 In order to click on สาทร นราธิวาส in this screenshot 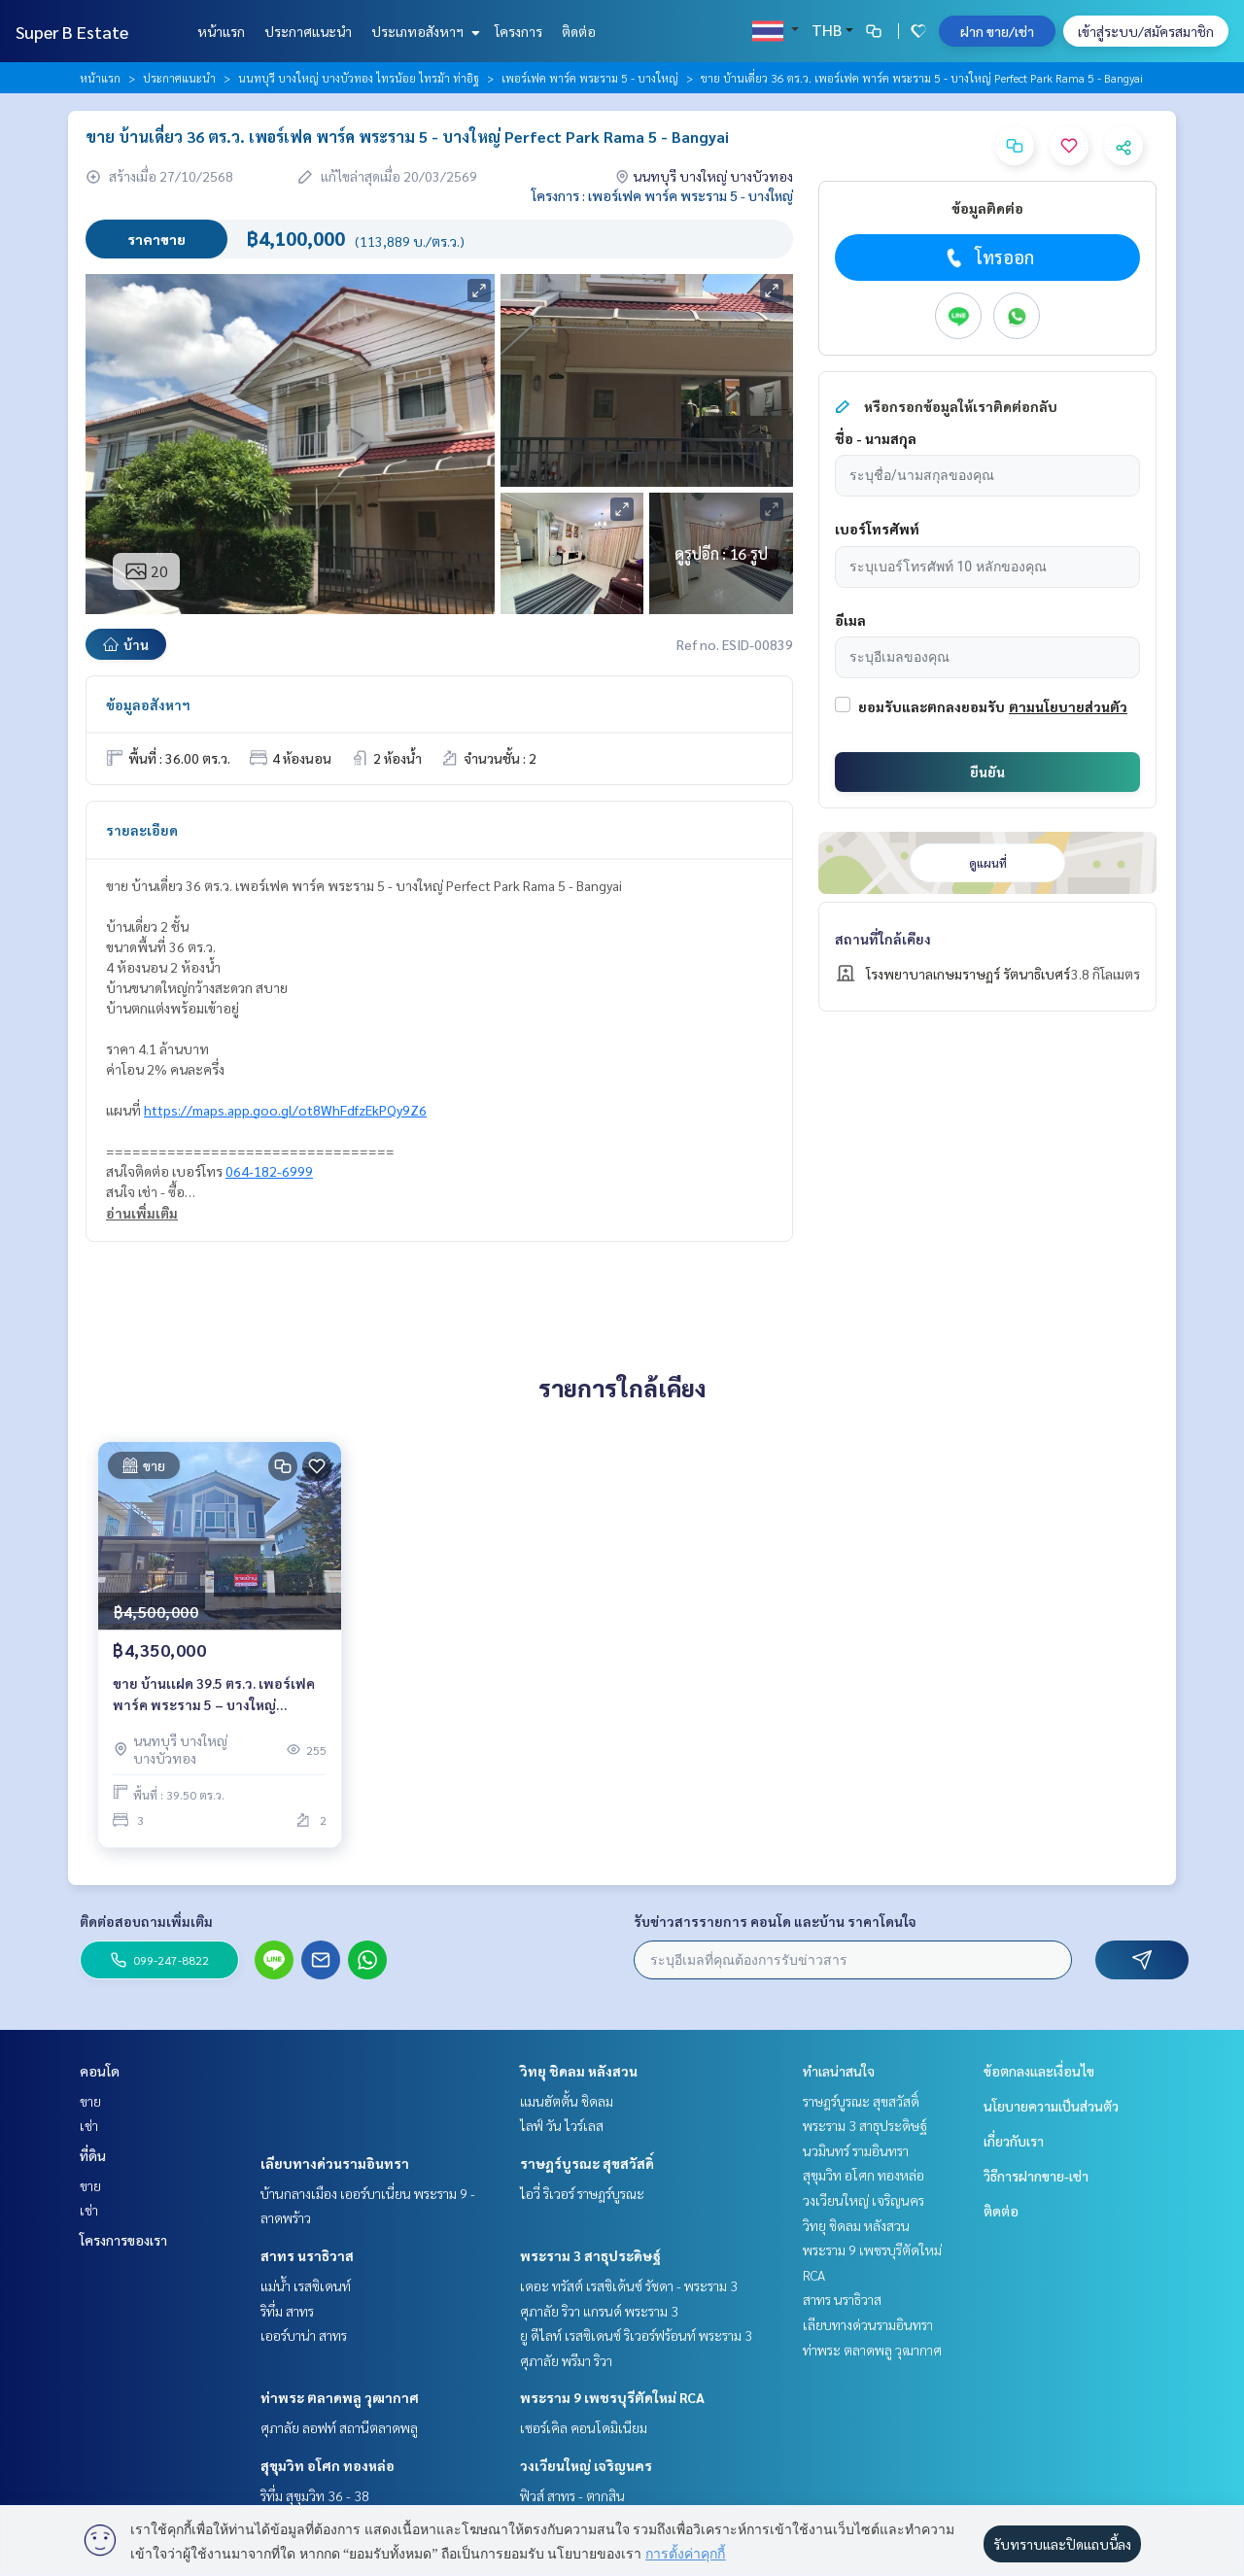, I will do `click(307, 2255)`.